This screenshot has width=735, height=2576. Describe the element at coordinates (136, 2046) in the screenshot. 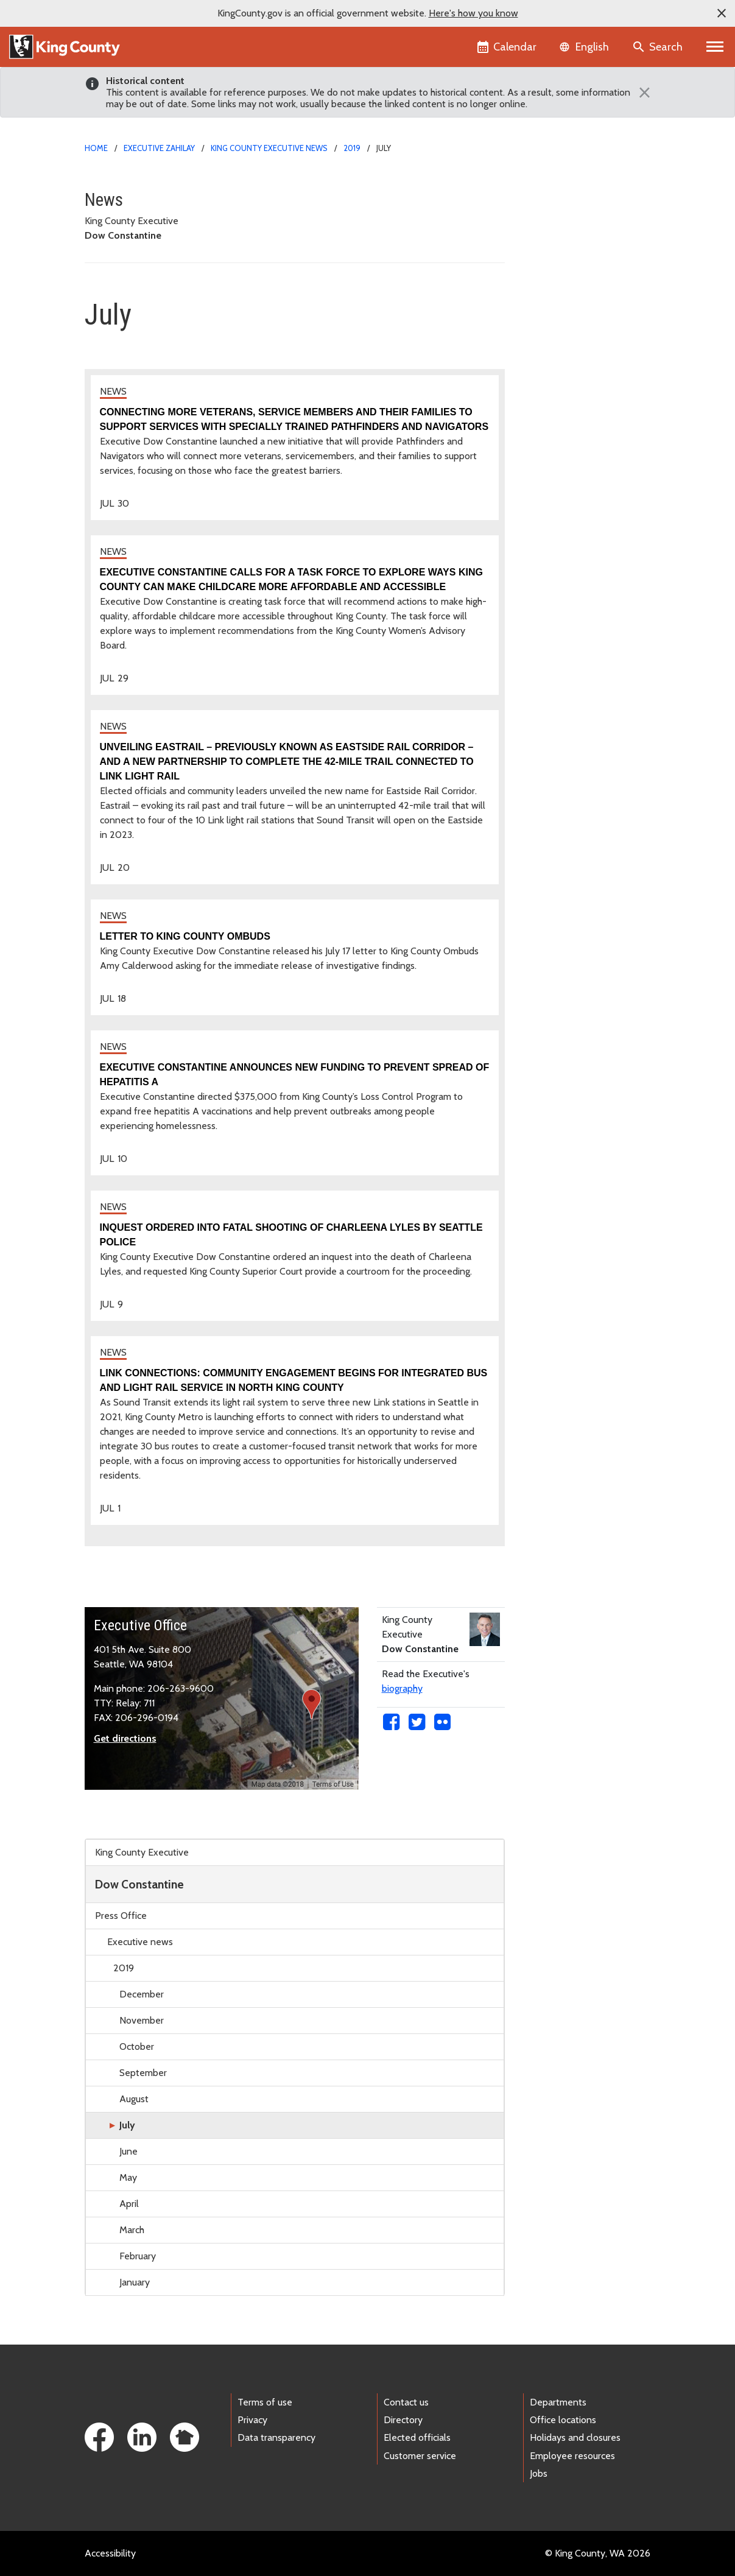

I see `October` at that location.